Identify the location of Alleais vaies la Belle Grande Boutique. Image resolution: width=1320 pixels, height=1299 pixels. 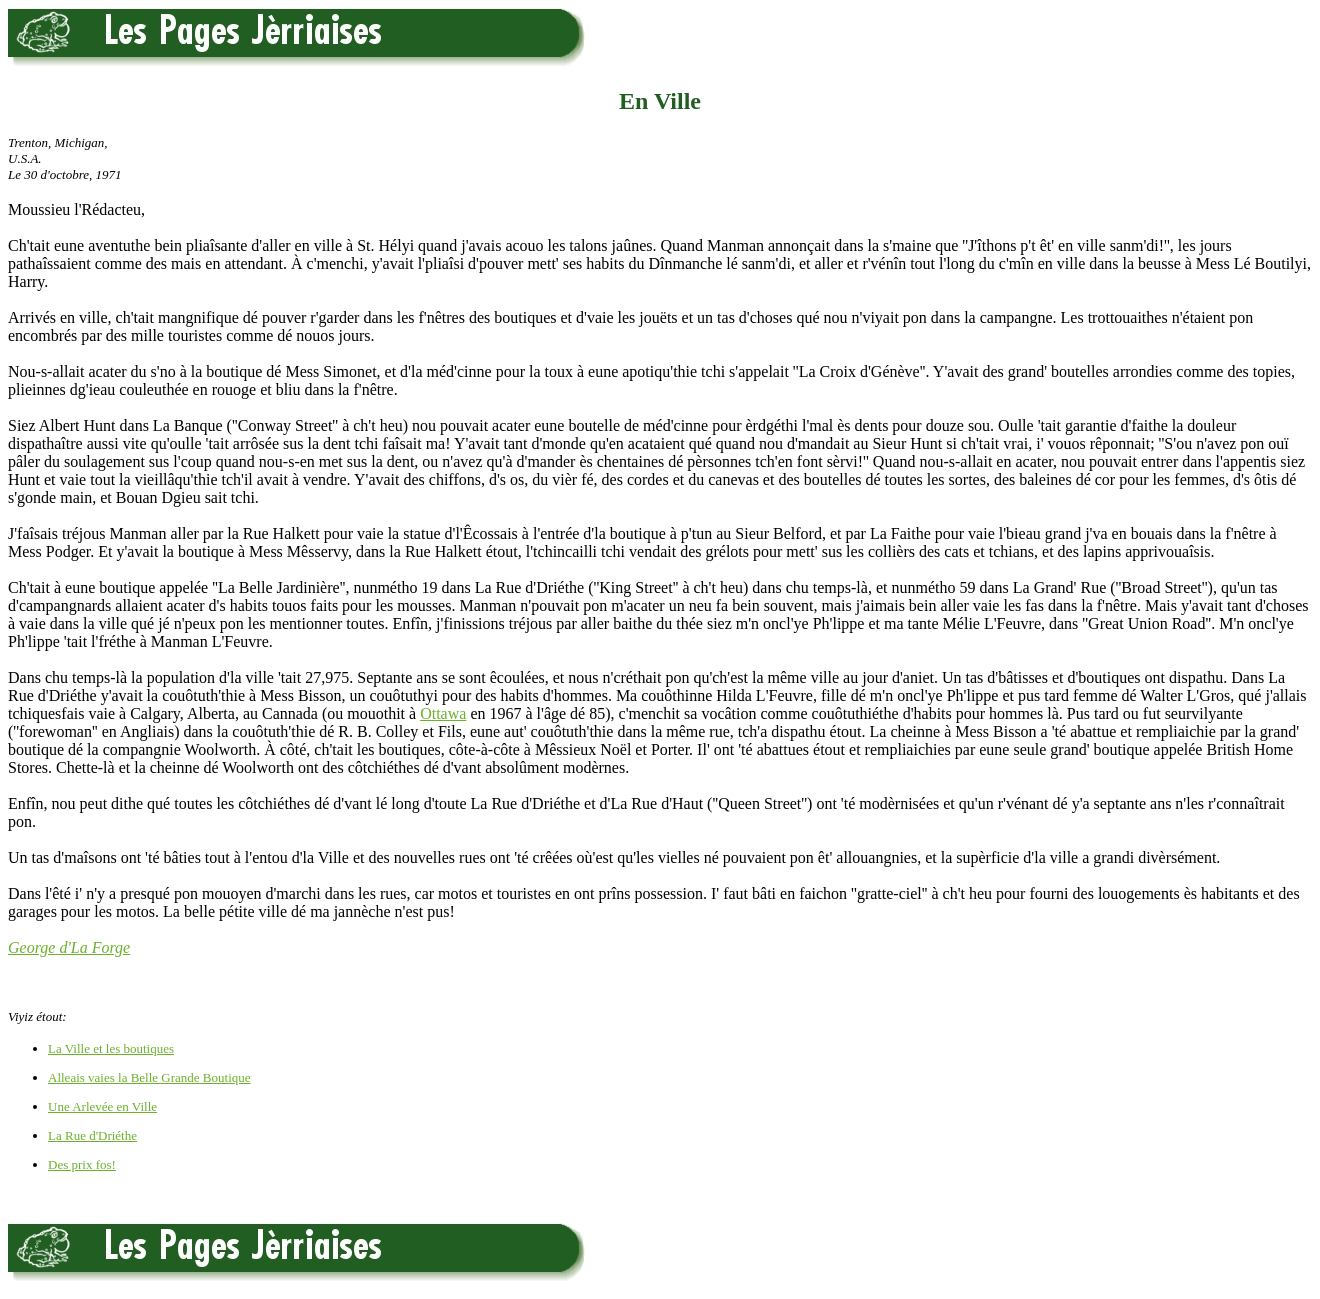
(149, 1077).